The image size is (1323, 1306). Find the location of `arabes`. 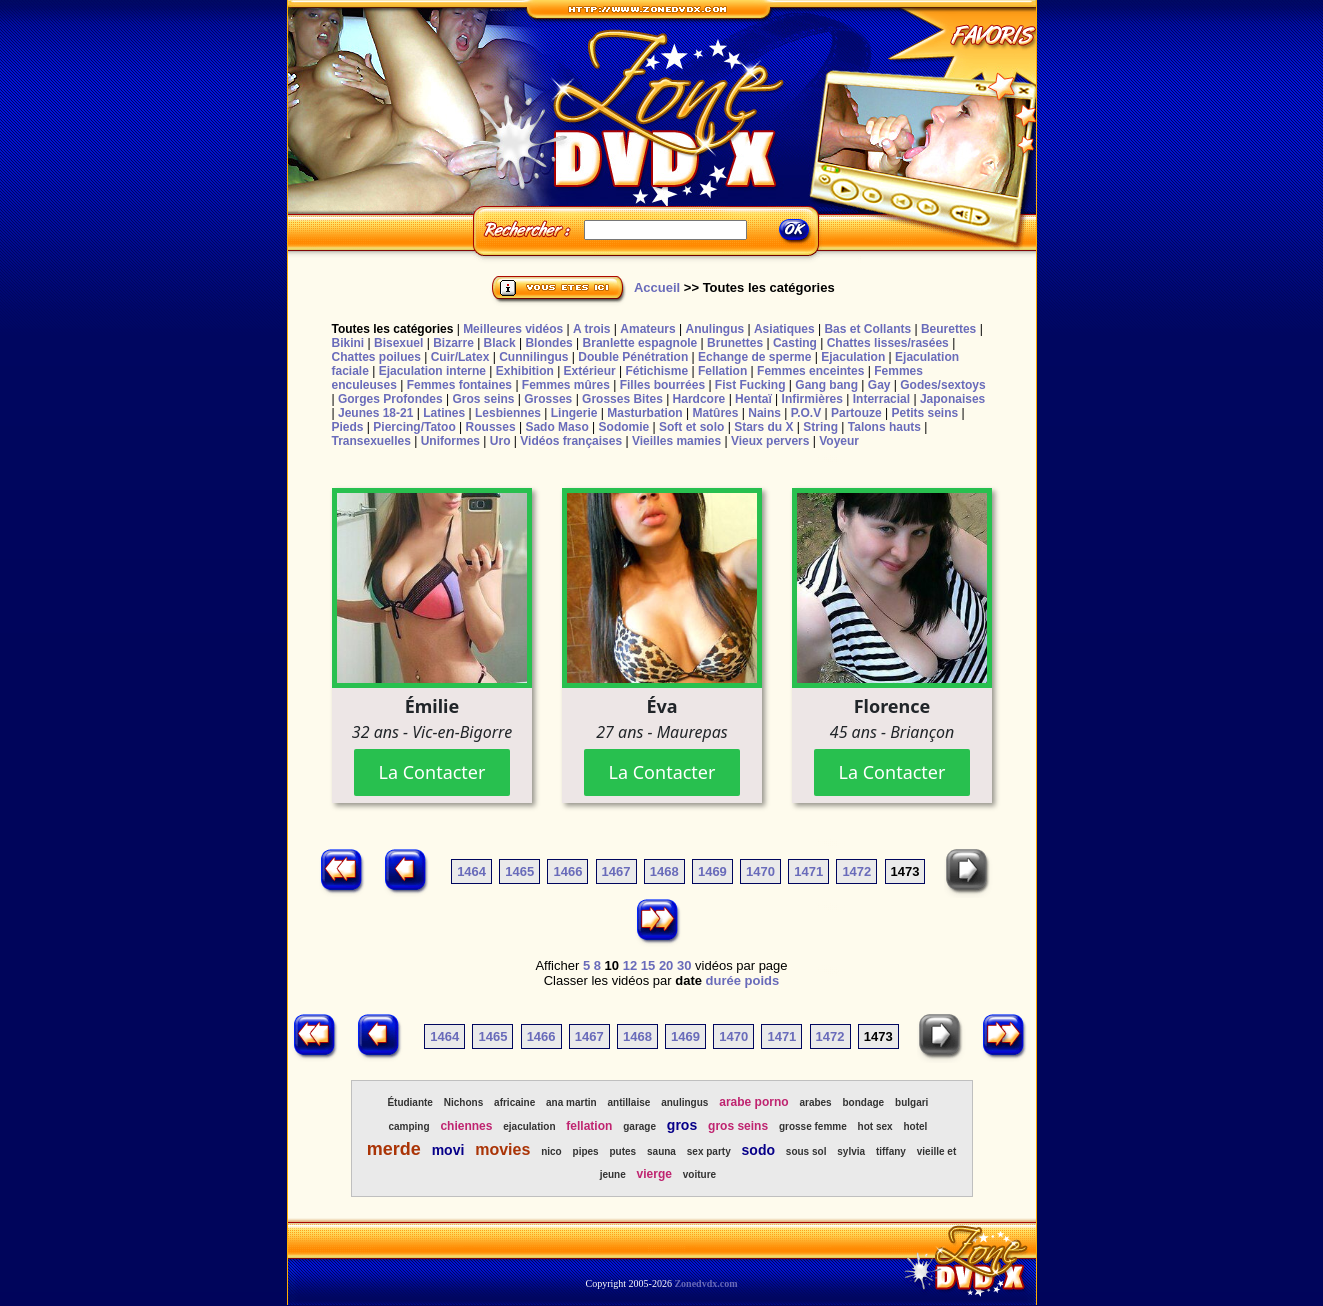

arabes is located at coordinates (815, 1102).